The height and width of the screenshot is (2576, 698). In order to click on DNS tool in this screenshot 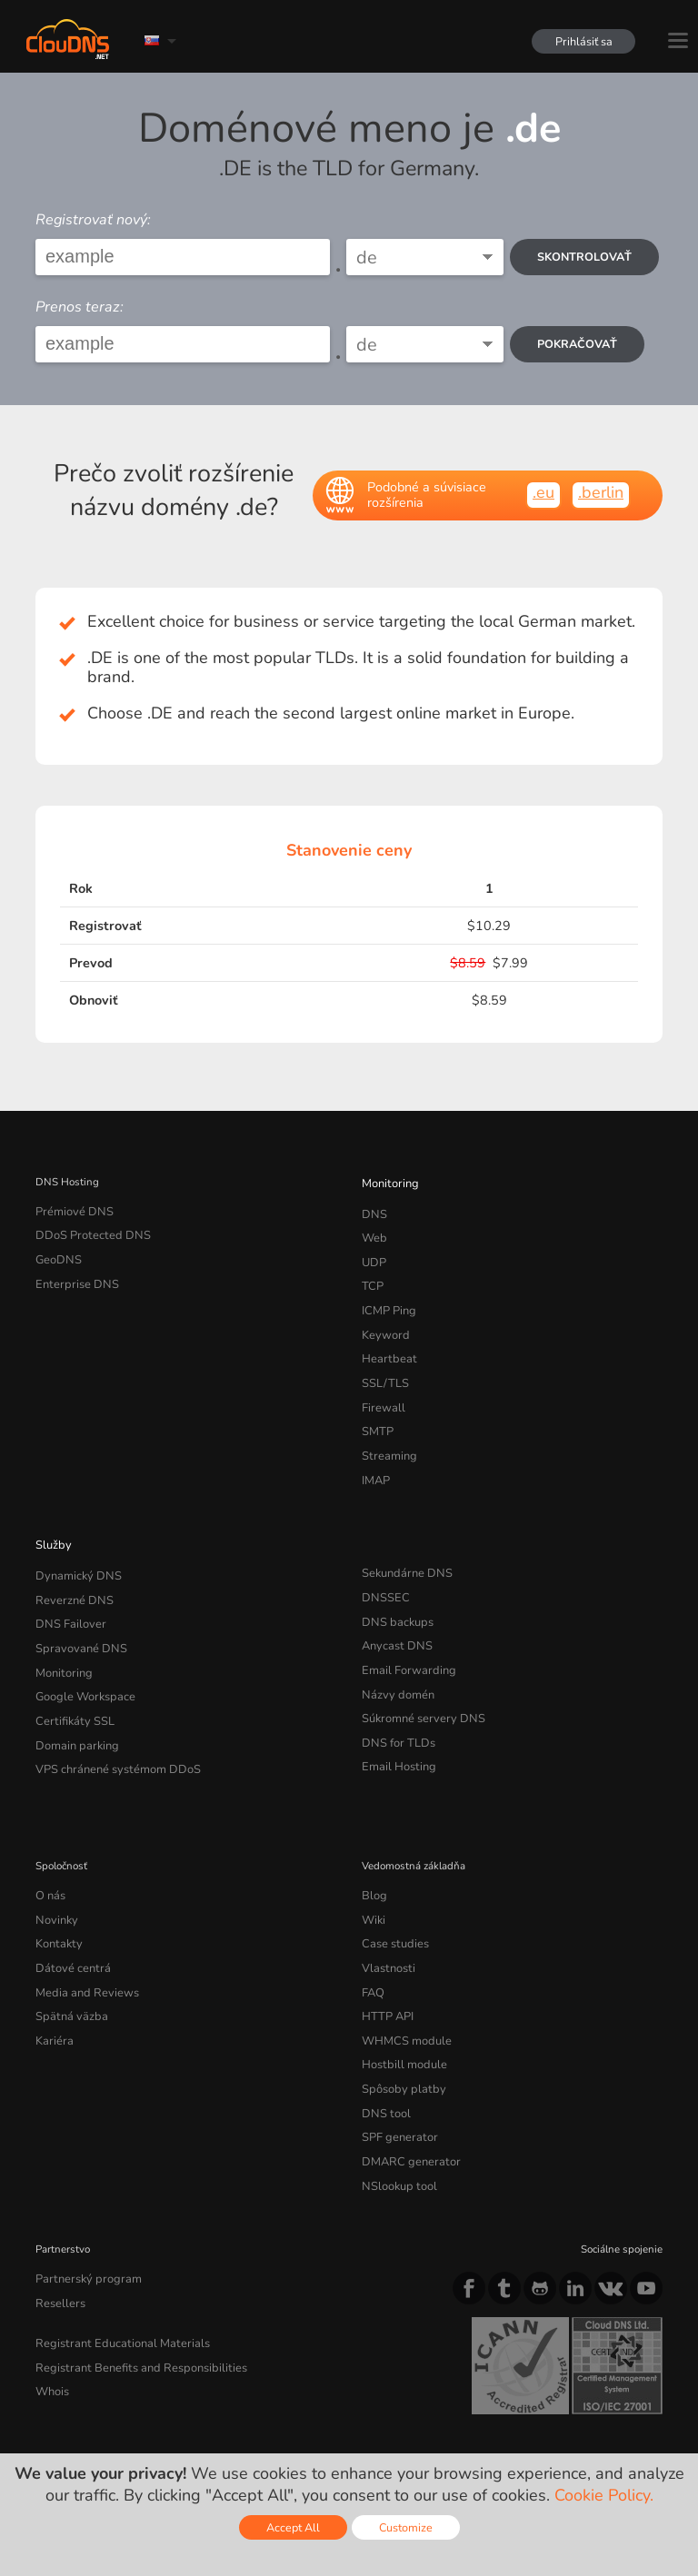, I will do `click(383, 2029)`.